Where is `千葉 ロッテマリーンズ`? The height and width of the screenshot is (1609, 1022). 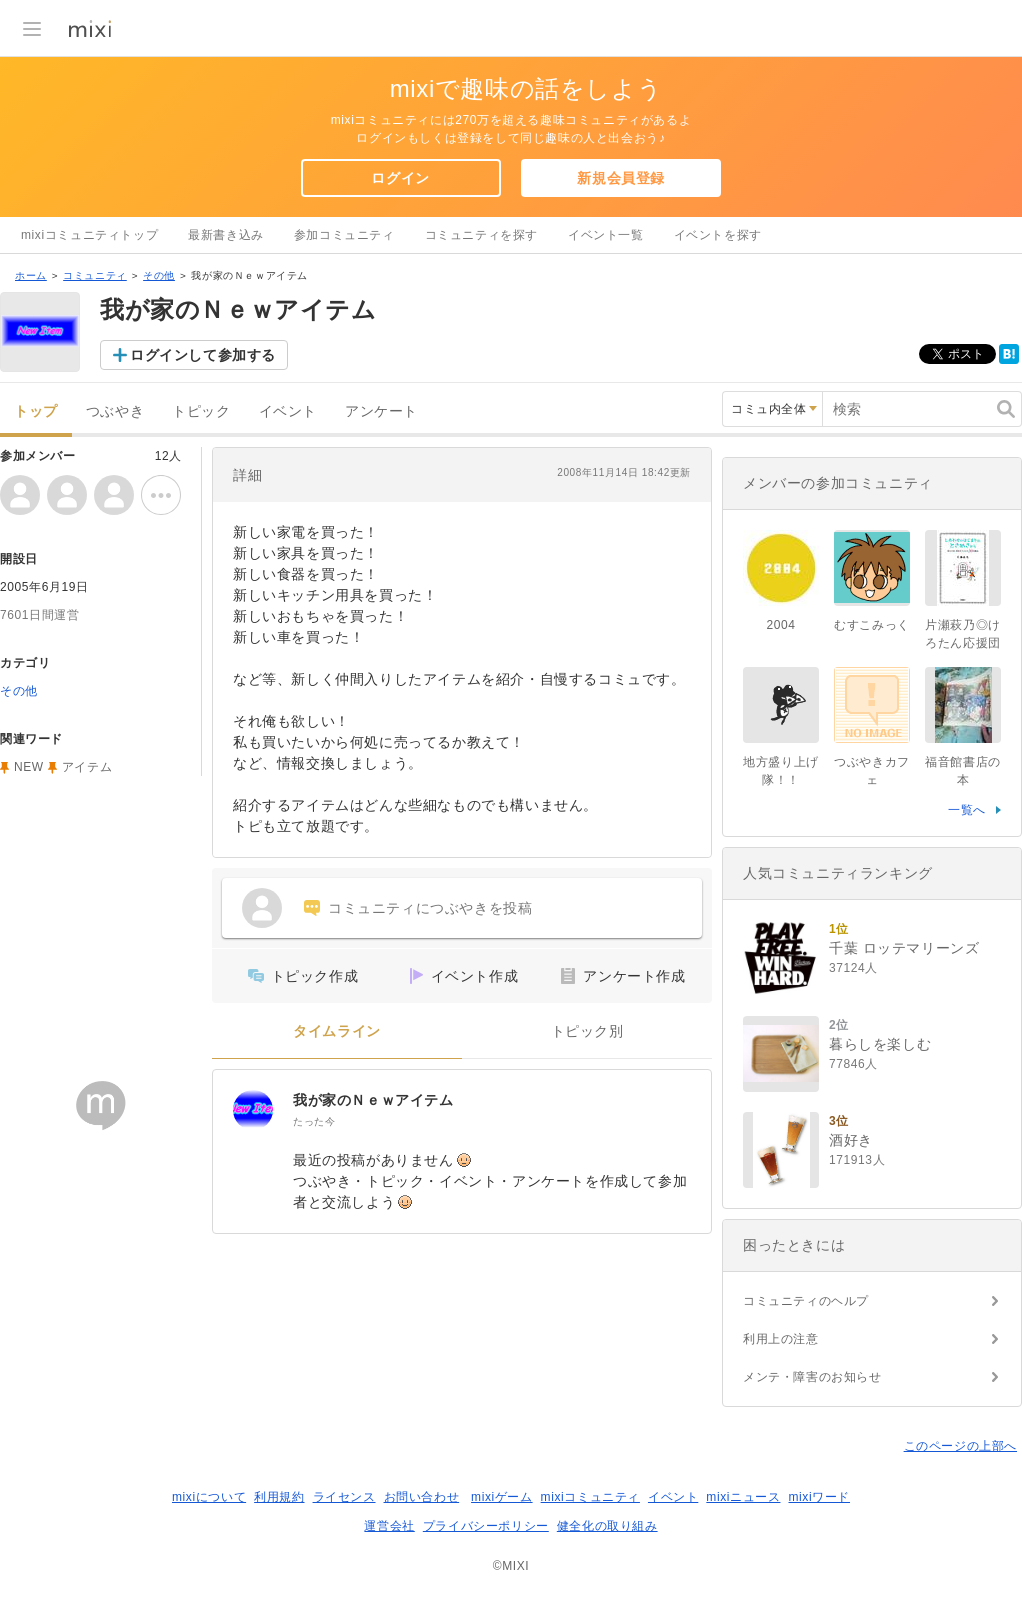
千葉 ロッテマリーンズ is located at coordinates (904, 948).